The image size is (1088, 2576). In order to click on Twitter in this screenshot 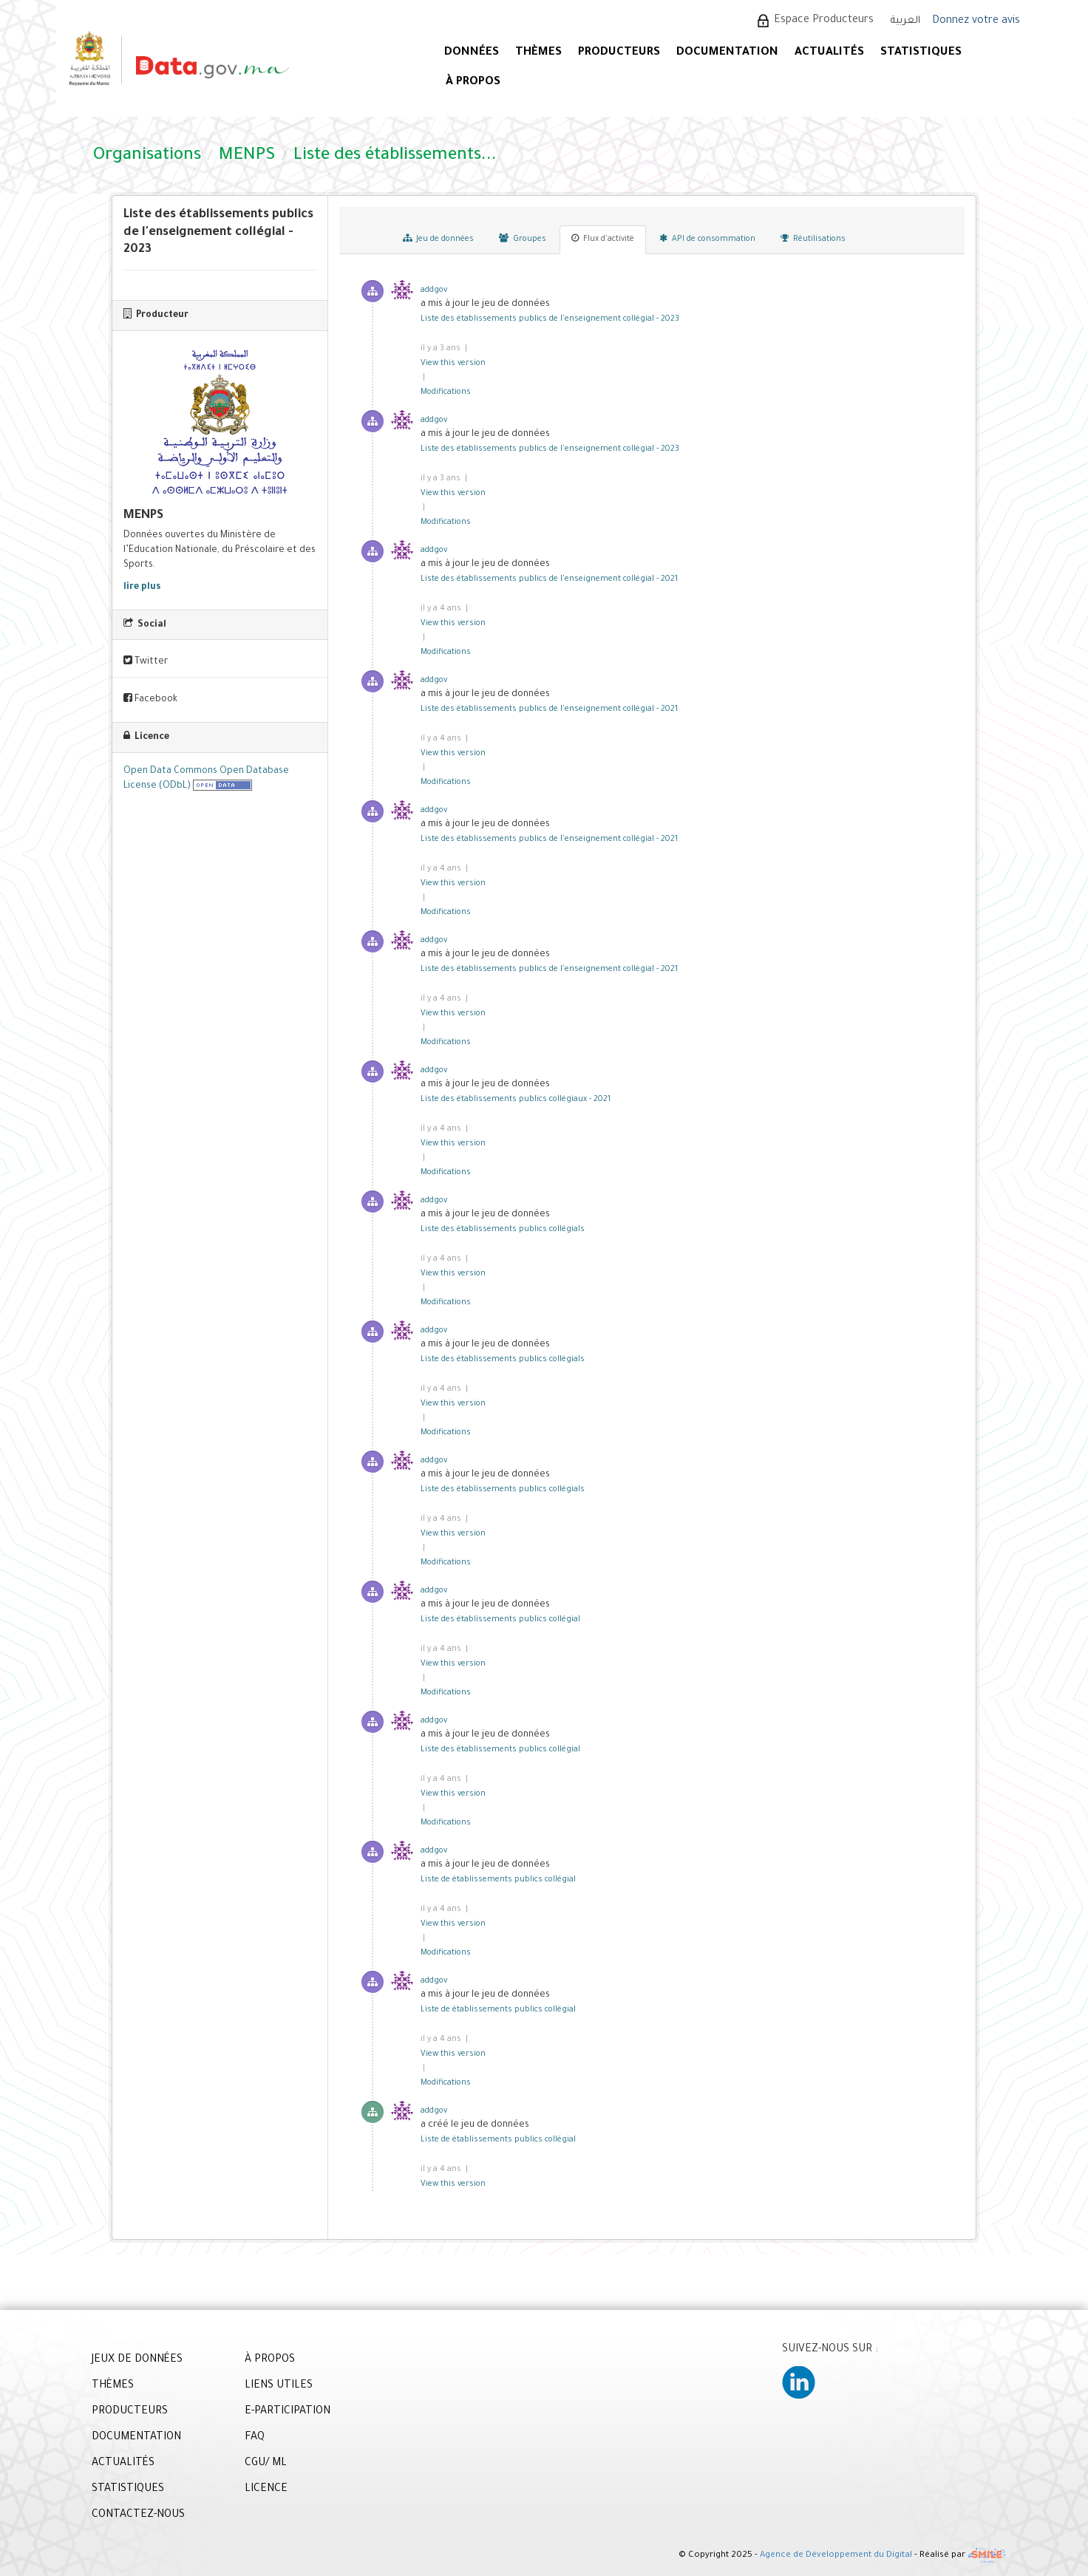, I will do `click(145, 661)`.